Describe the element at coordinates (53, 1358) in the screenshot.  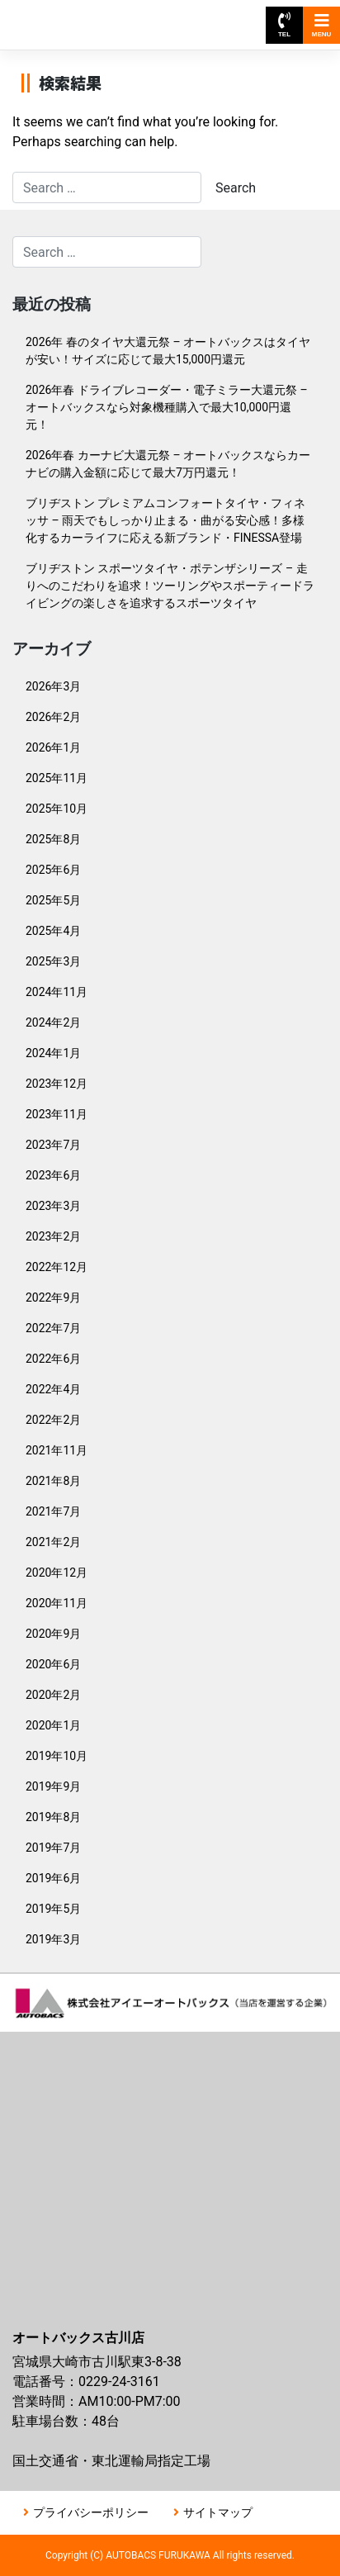
I see `2022年6月` at that location.